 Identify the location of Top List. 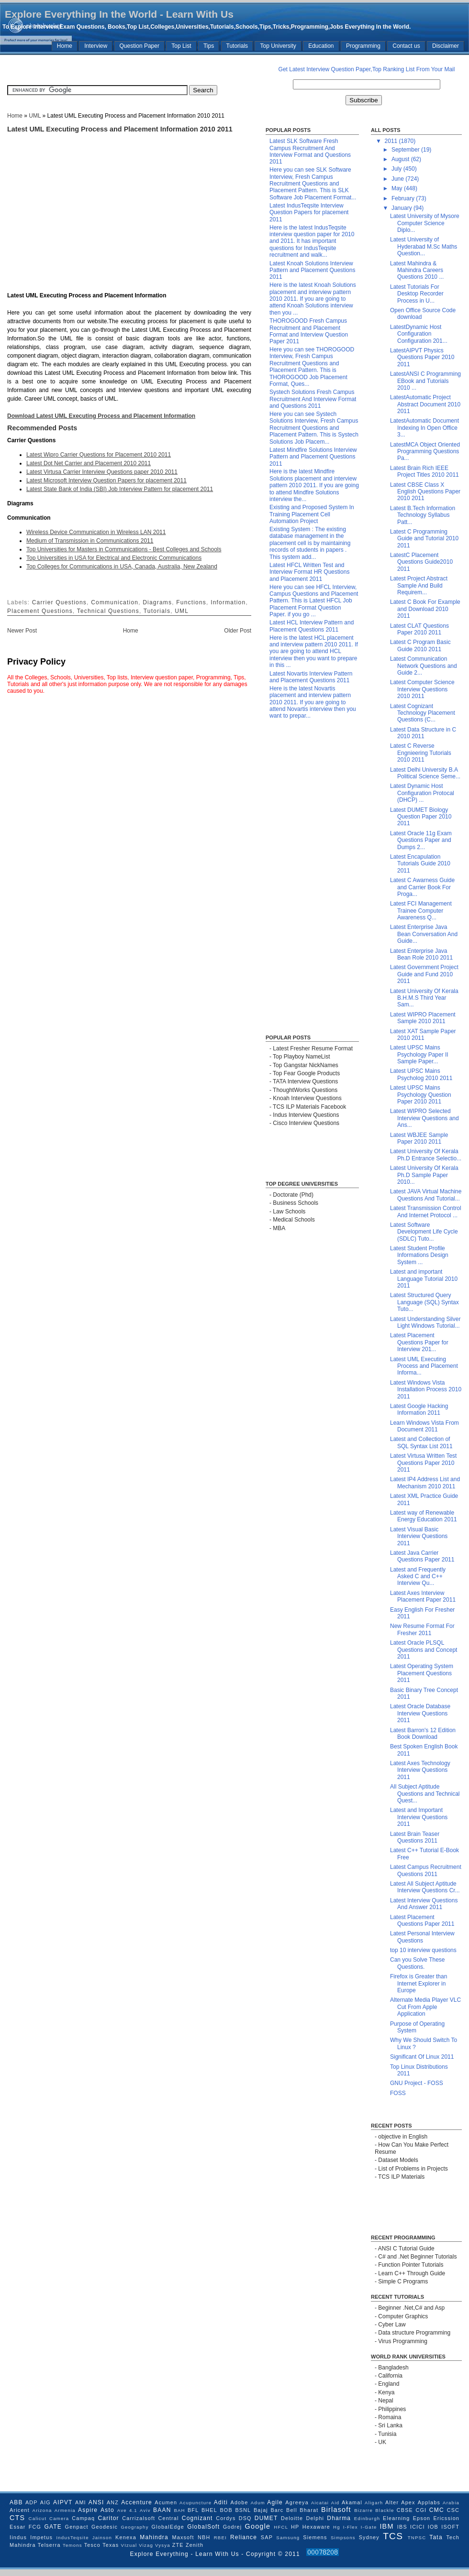
(181, 46).